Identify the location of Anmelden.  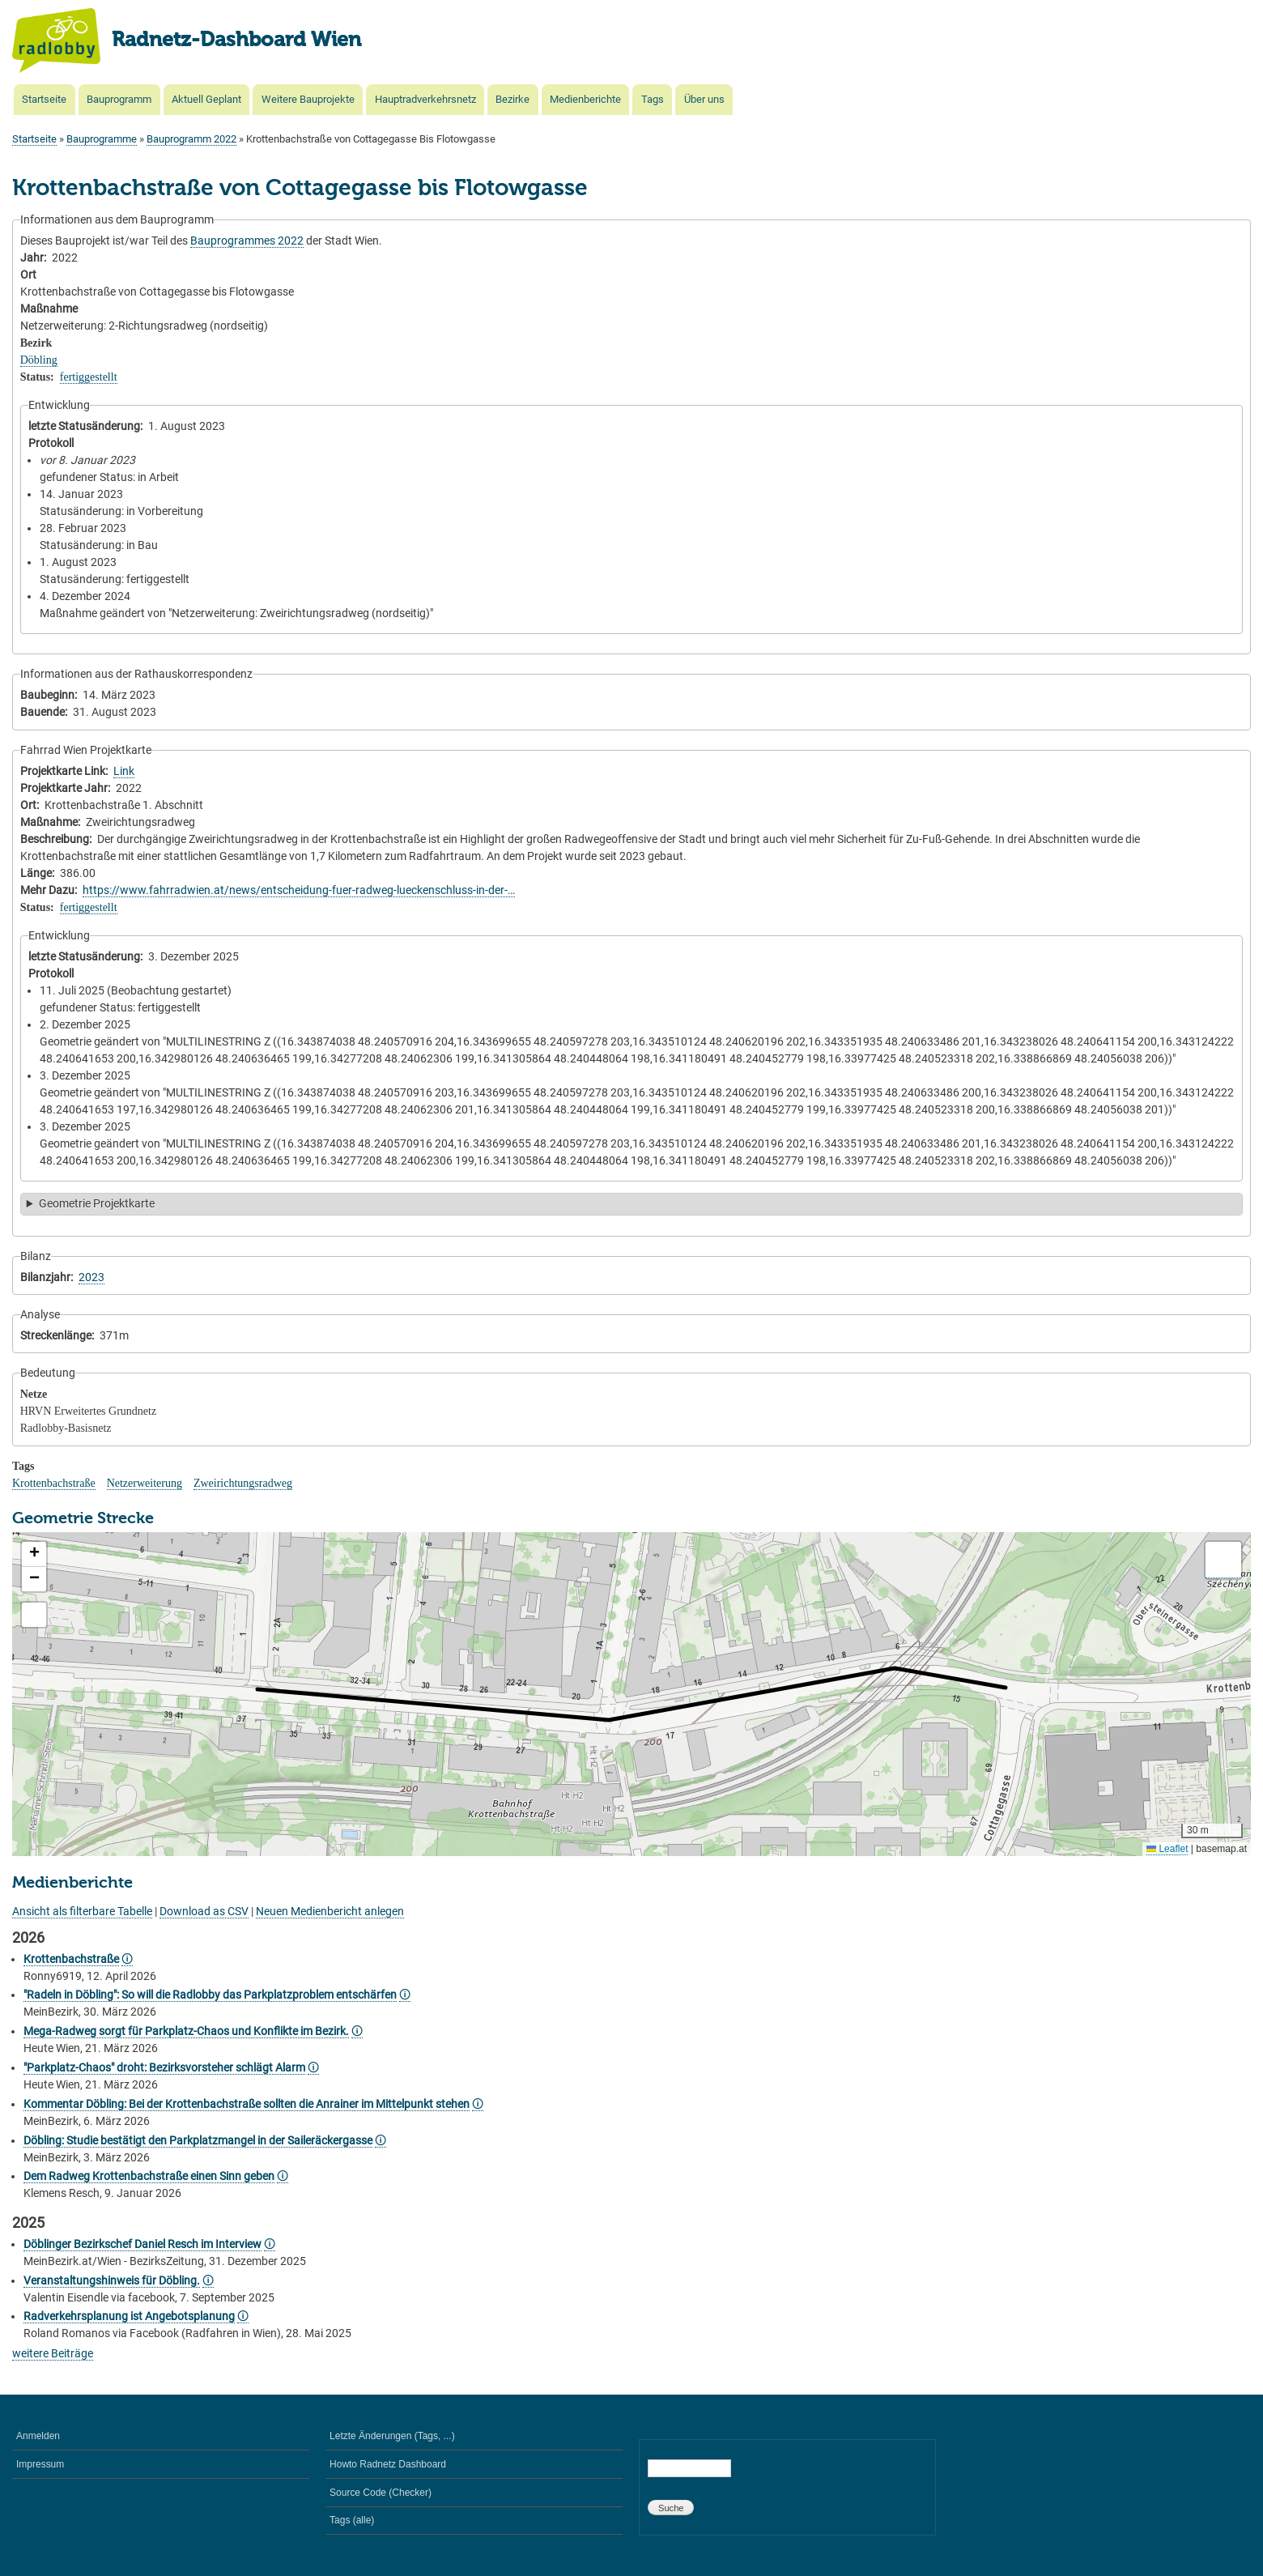
(38, 2436).